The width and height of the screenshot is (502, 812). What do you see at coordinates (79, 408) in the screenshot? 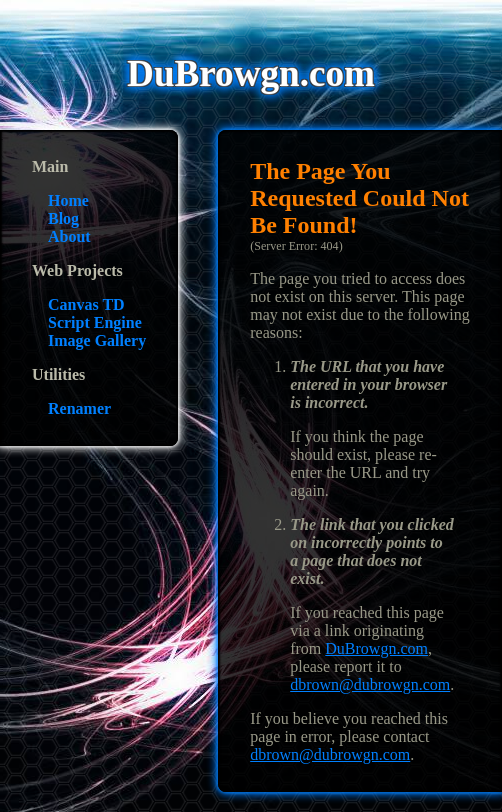
I see `Renamer` at bounding box center [79, 408].